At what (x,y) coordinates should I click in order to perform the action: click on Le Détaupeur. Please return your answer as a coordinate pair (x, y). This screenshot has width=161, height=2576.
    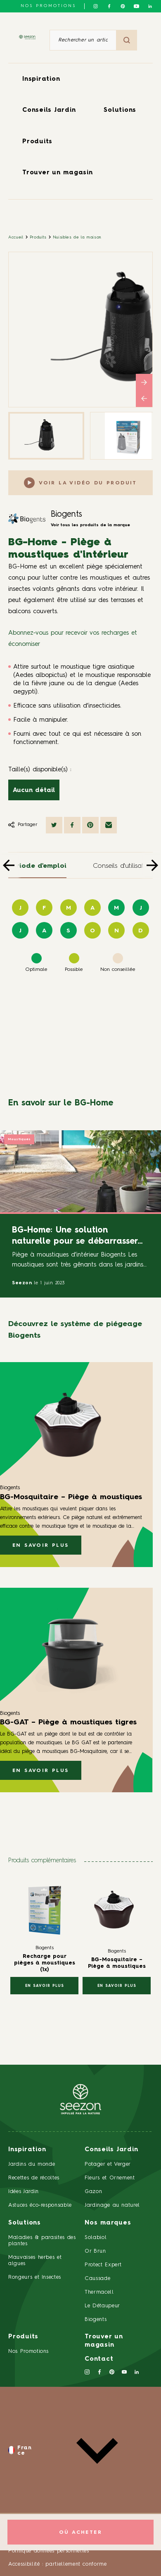
    Looking at the image, I should click on (102, 2306).